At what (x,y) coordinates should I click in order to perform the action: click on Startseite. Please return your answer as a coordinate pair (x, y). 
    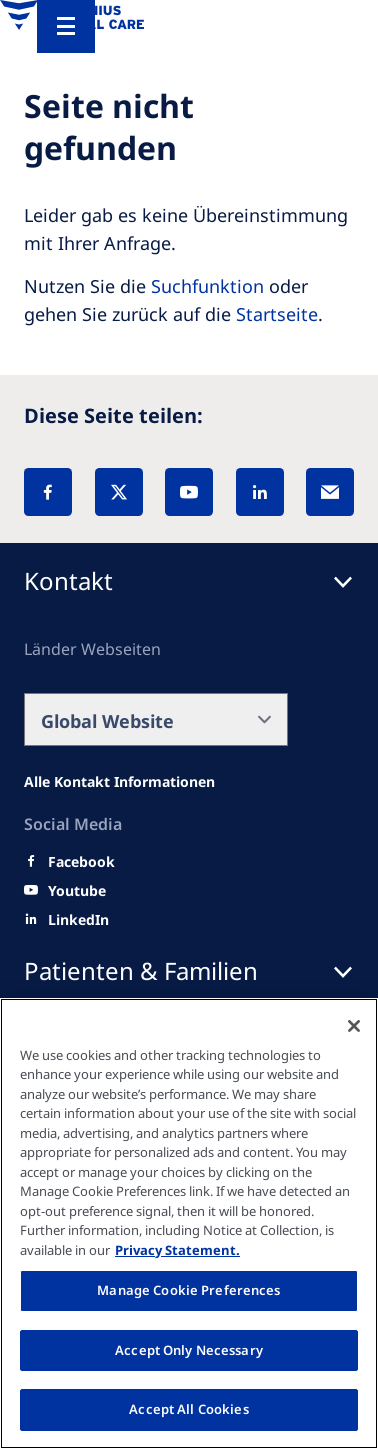
    Looking at the image, I should click on (277, 314).